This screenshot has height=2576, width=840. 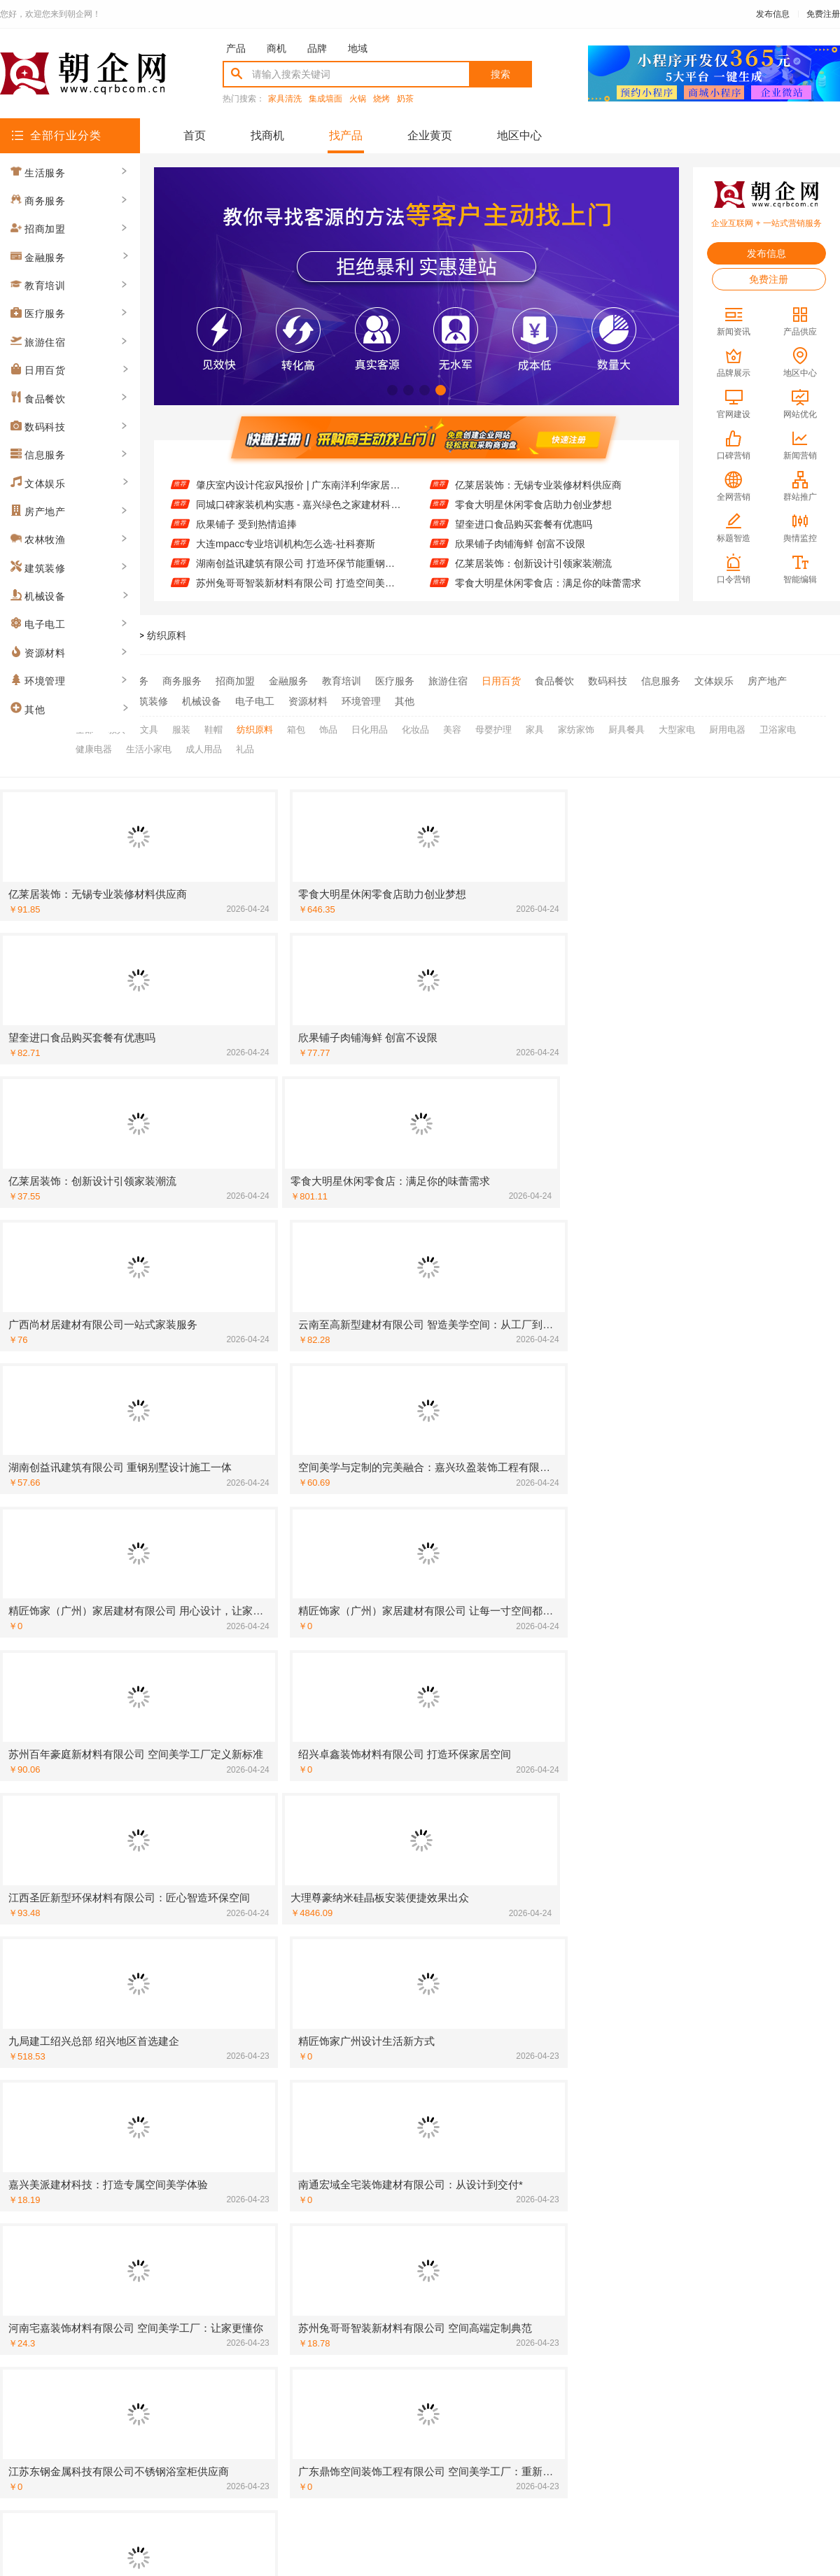 I want to click on 发布信息, so click(x=773, y=14).